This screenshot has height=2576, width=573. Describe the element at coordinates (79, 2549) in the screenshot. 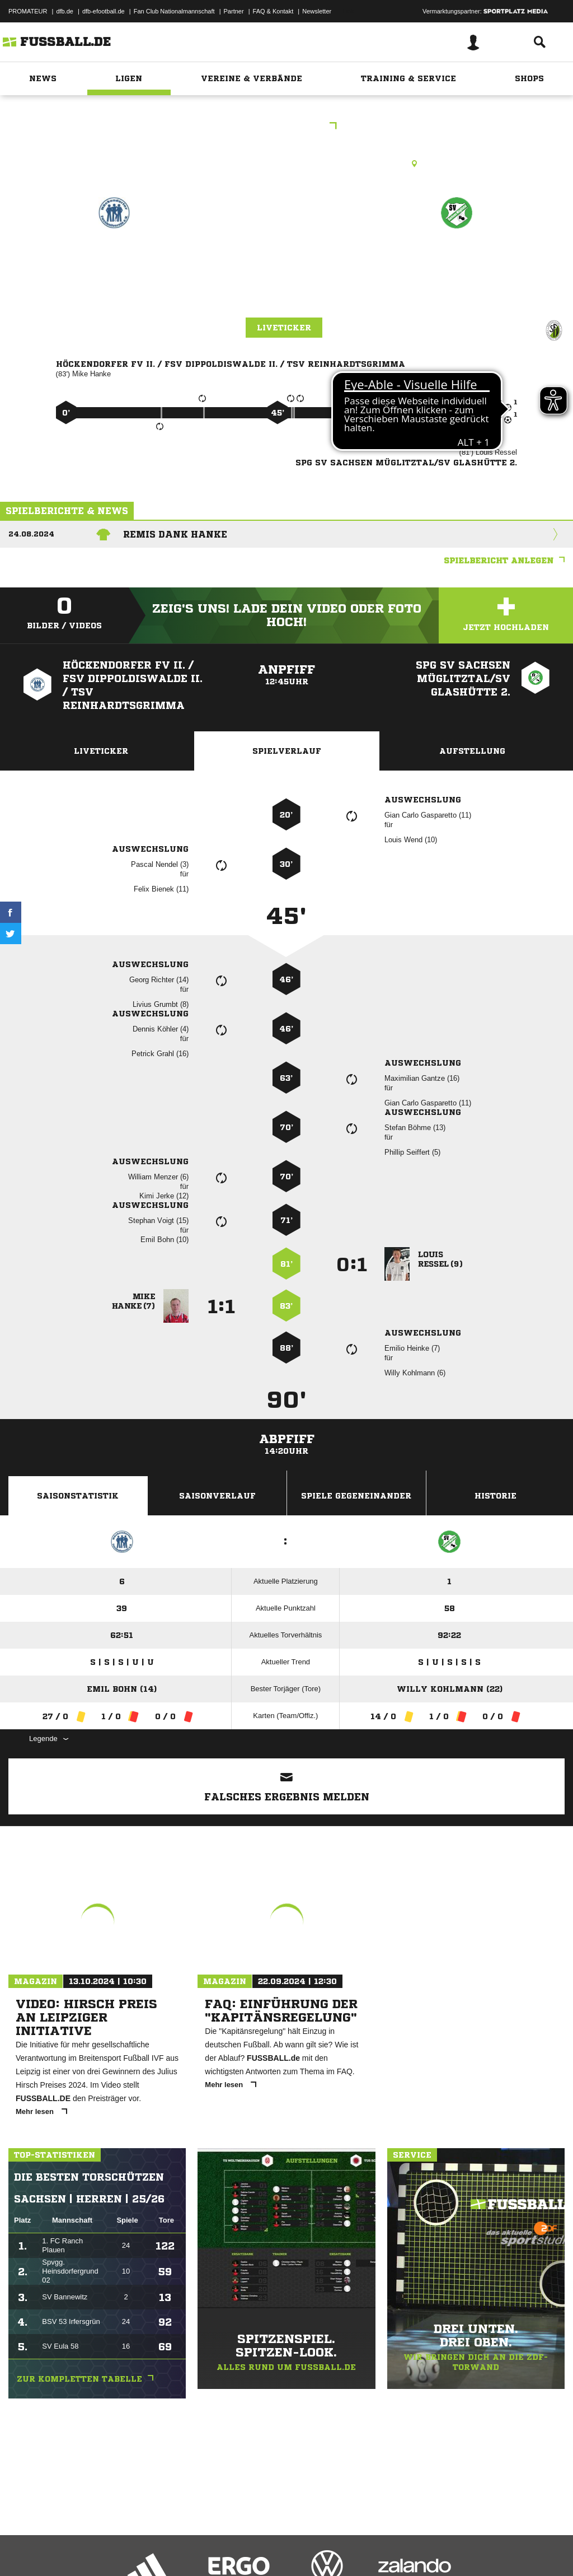

I see `Datenschutzerklärung` at that location.